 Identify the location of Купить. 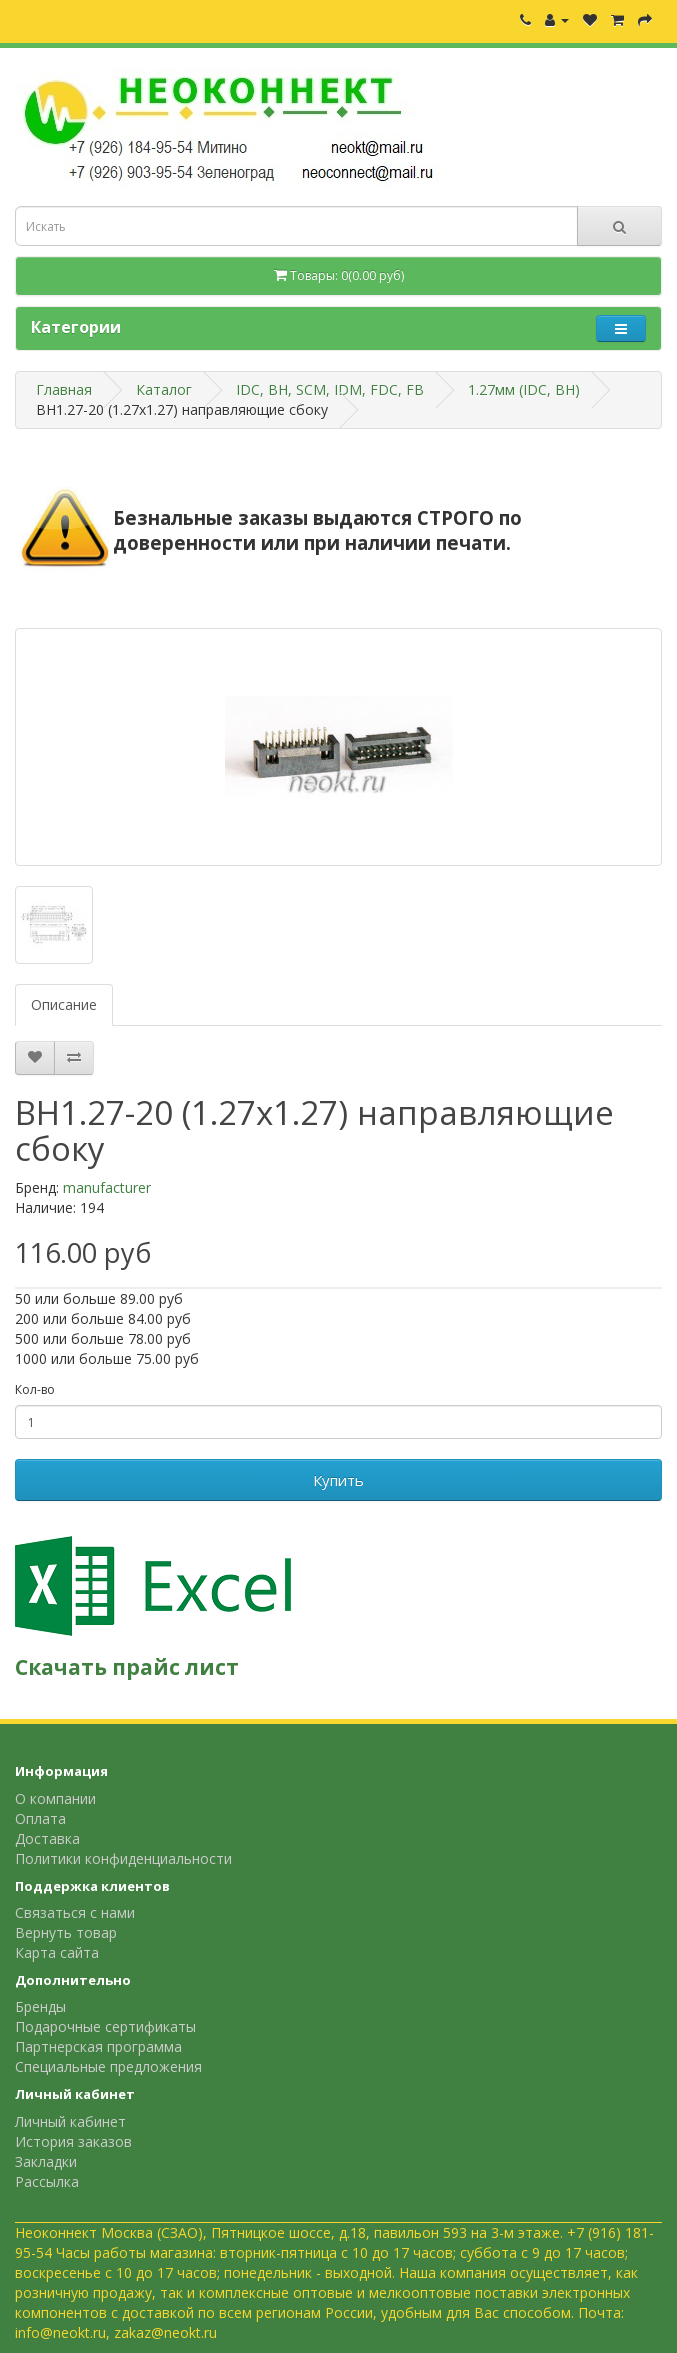
(338, 1480).